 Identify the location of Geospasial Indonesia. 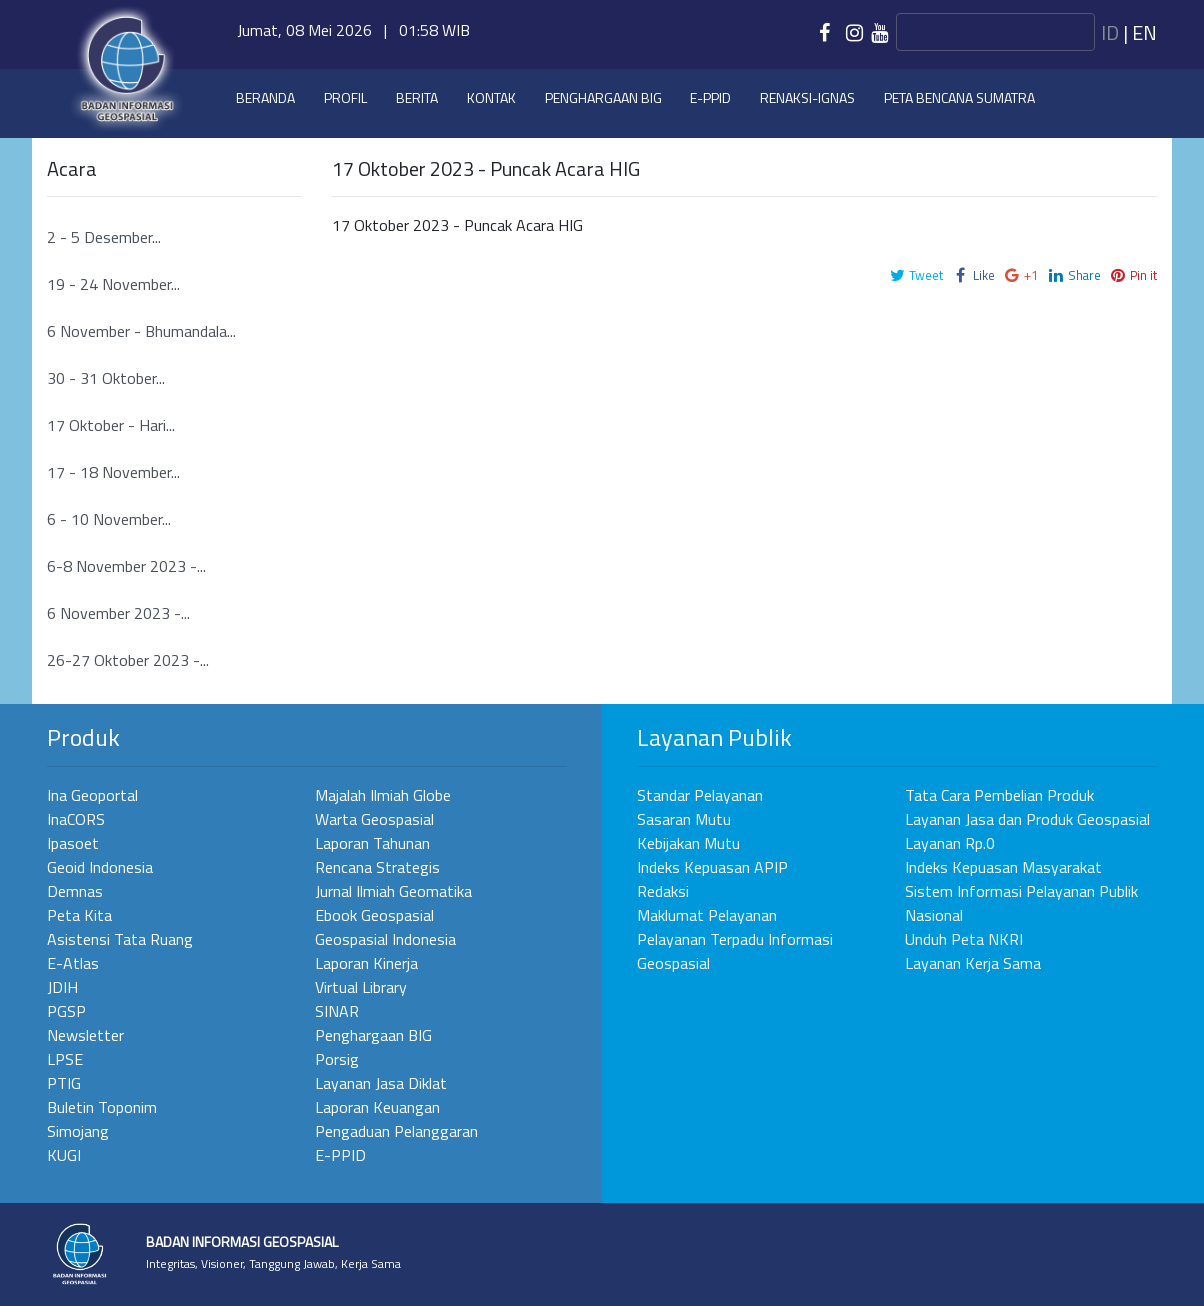
(385, 939).